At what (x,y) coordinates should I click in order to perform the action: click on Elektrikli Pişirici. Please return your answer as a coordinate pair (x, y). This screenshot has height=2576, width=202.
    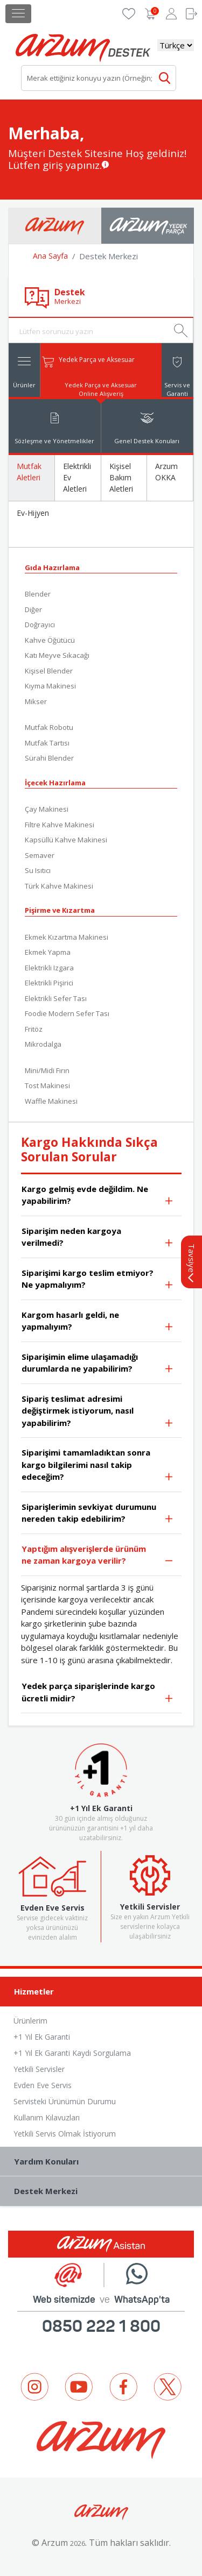
    Looking at the image, I should click on (49, 983).